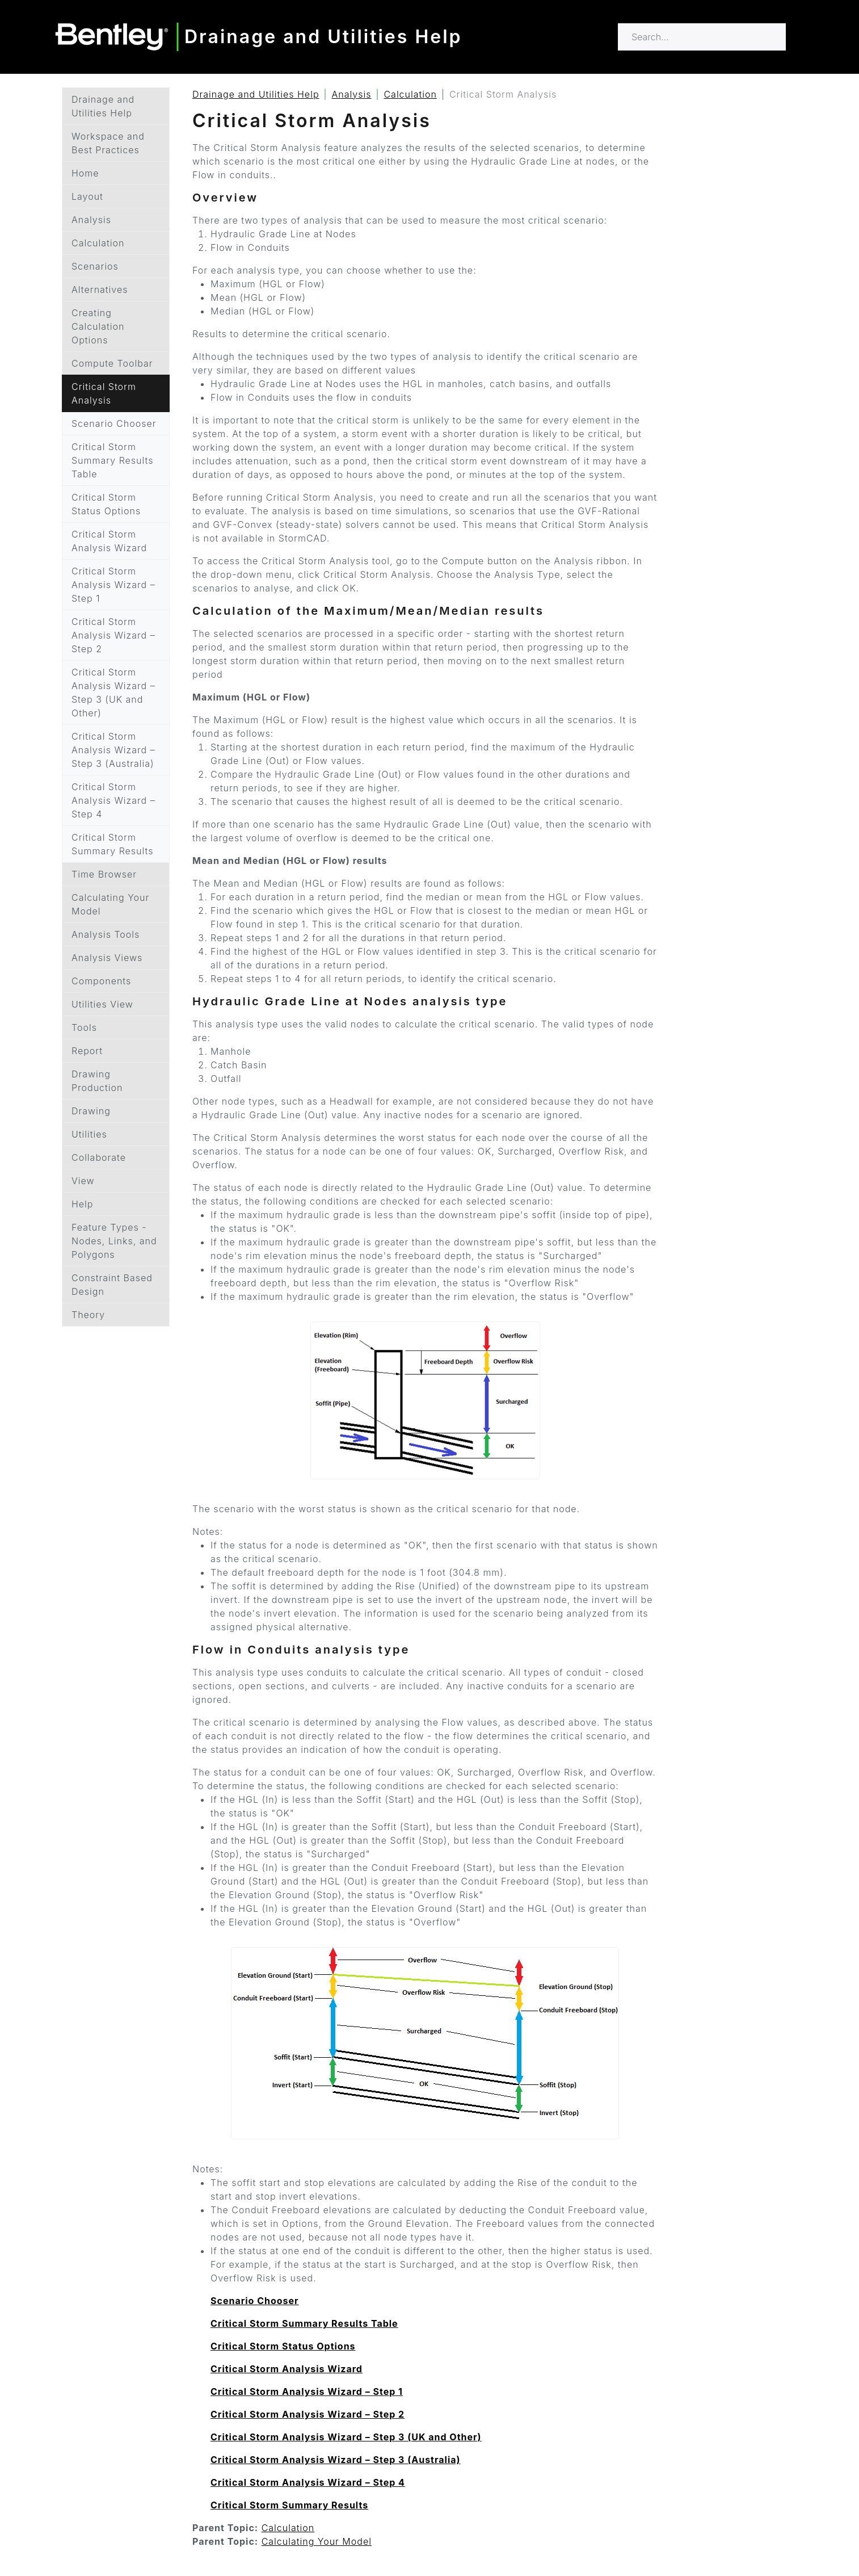 The image size is (859, 2576). I want to click on Analysis Views, so click(106, 957).